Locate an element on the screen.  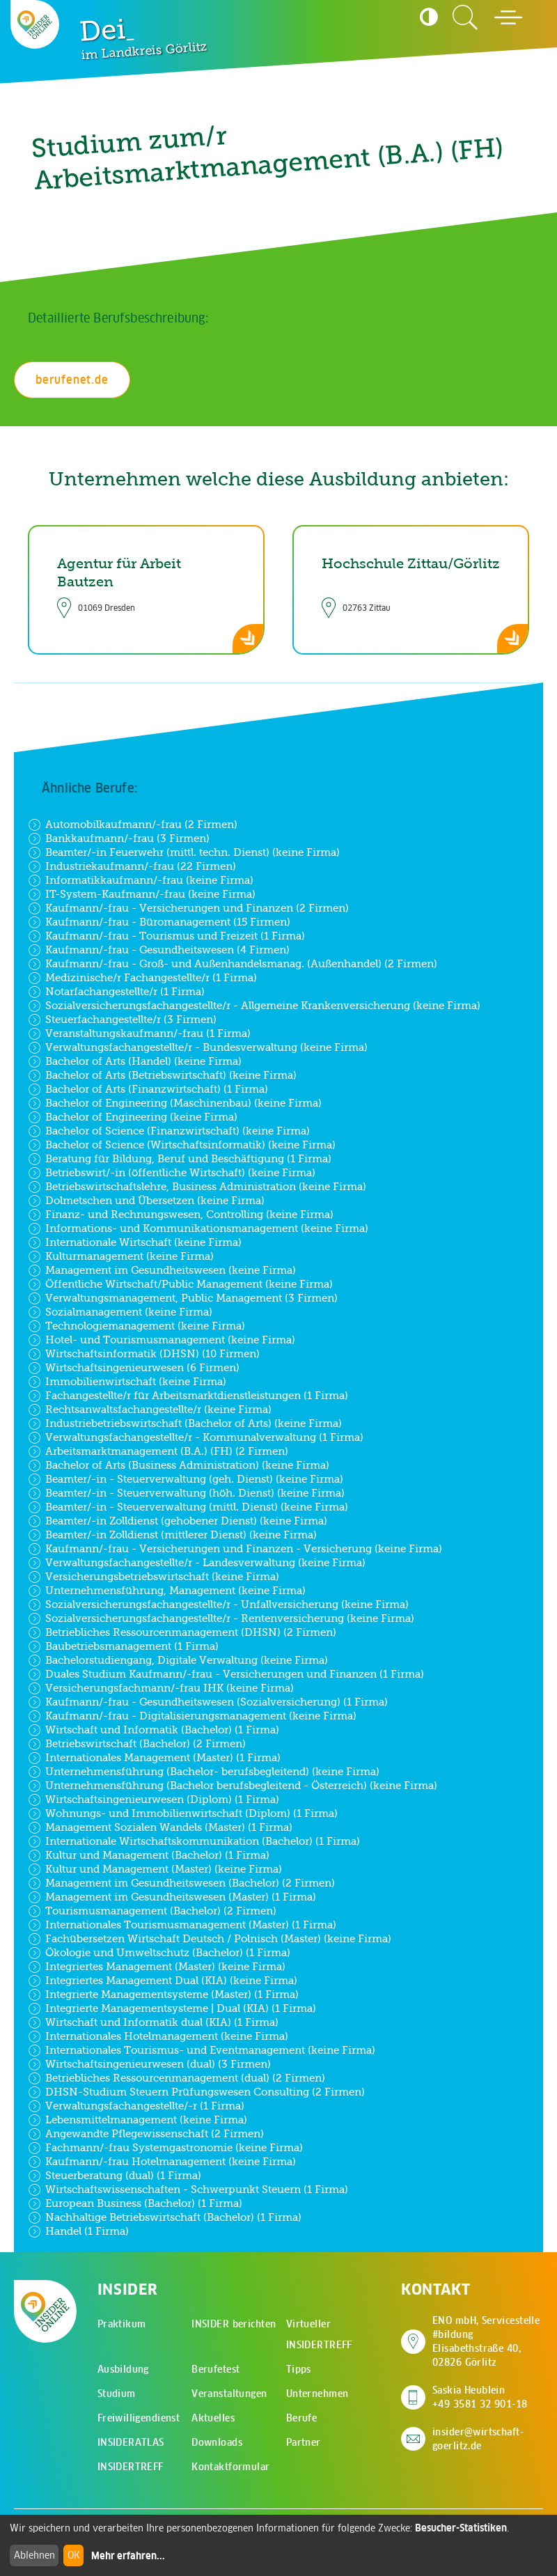
Verwaltungsfachangestellte/-r (1 Firma) is located at coordinates (136, 2106).